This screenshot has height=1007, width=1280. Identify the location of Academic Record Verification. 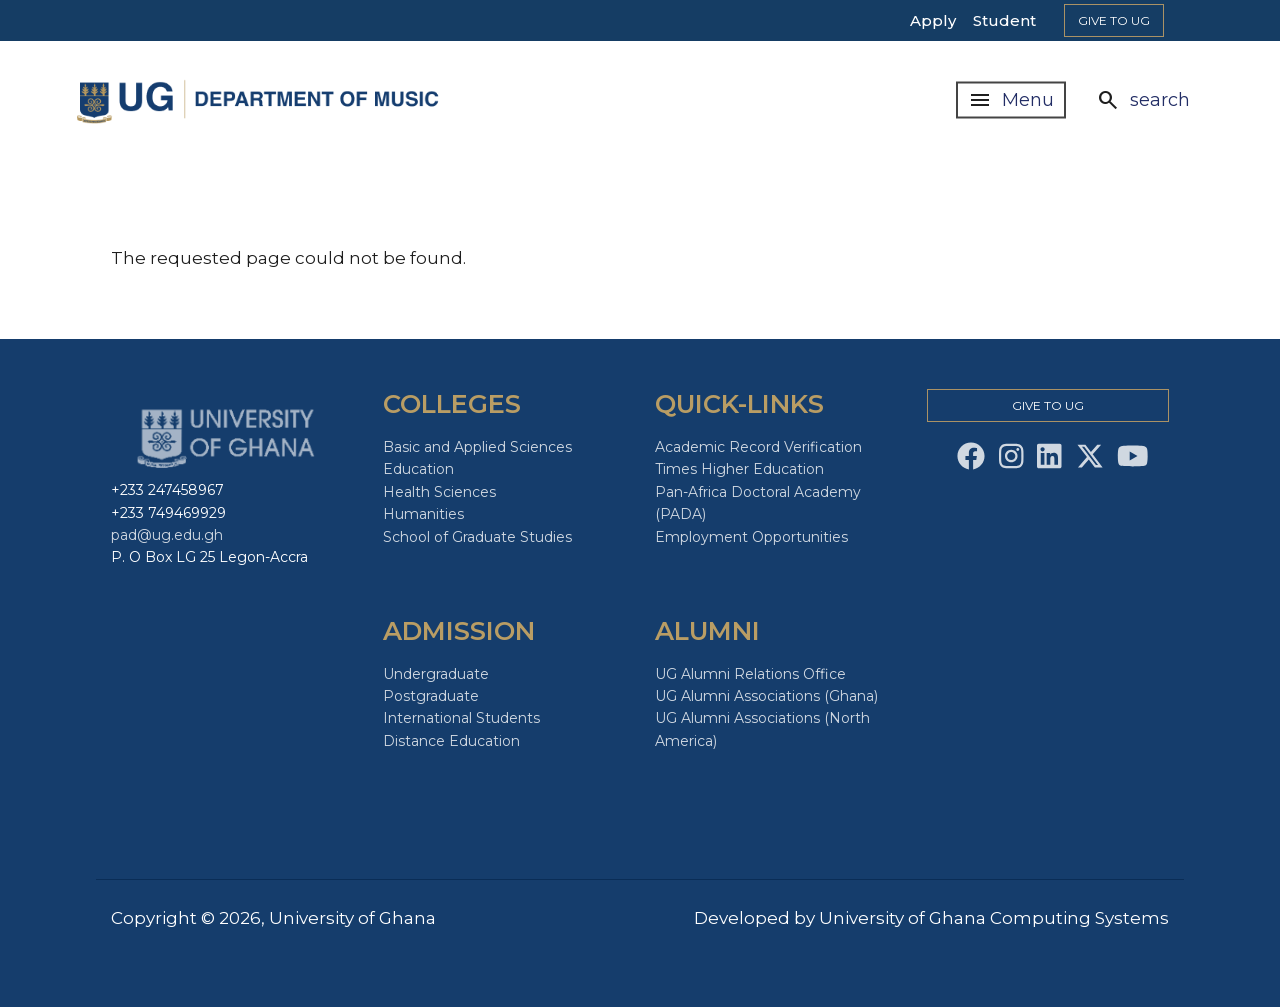
(758, 447).